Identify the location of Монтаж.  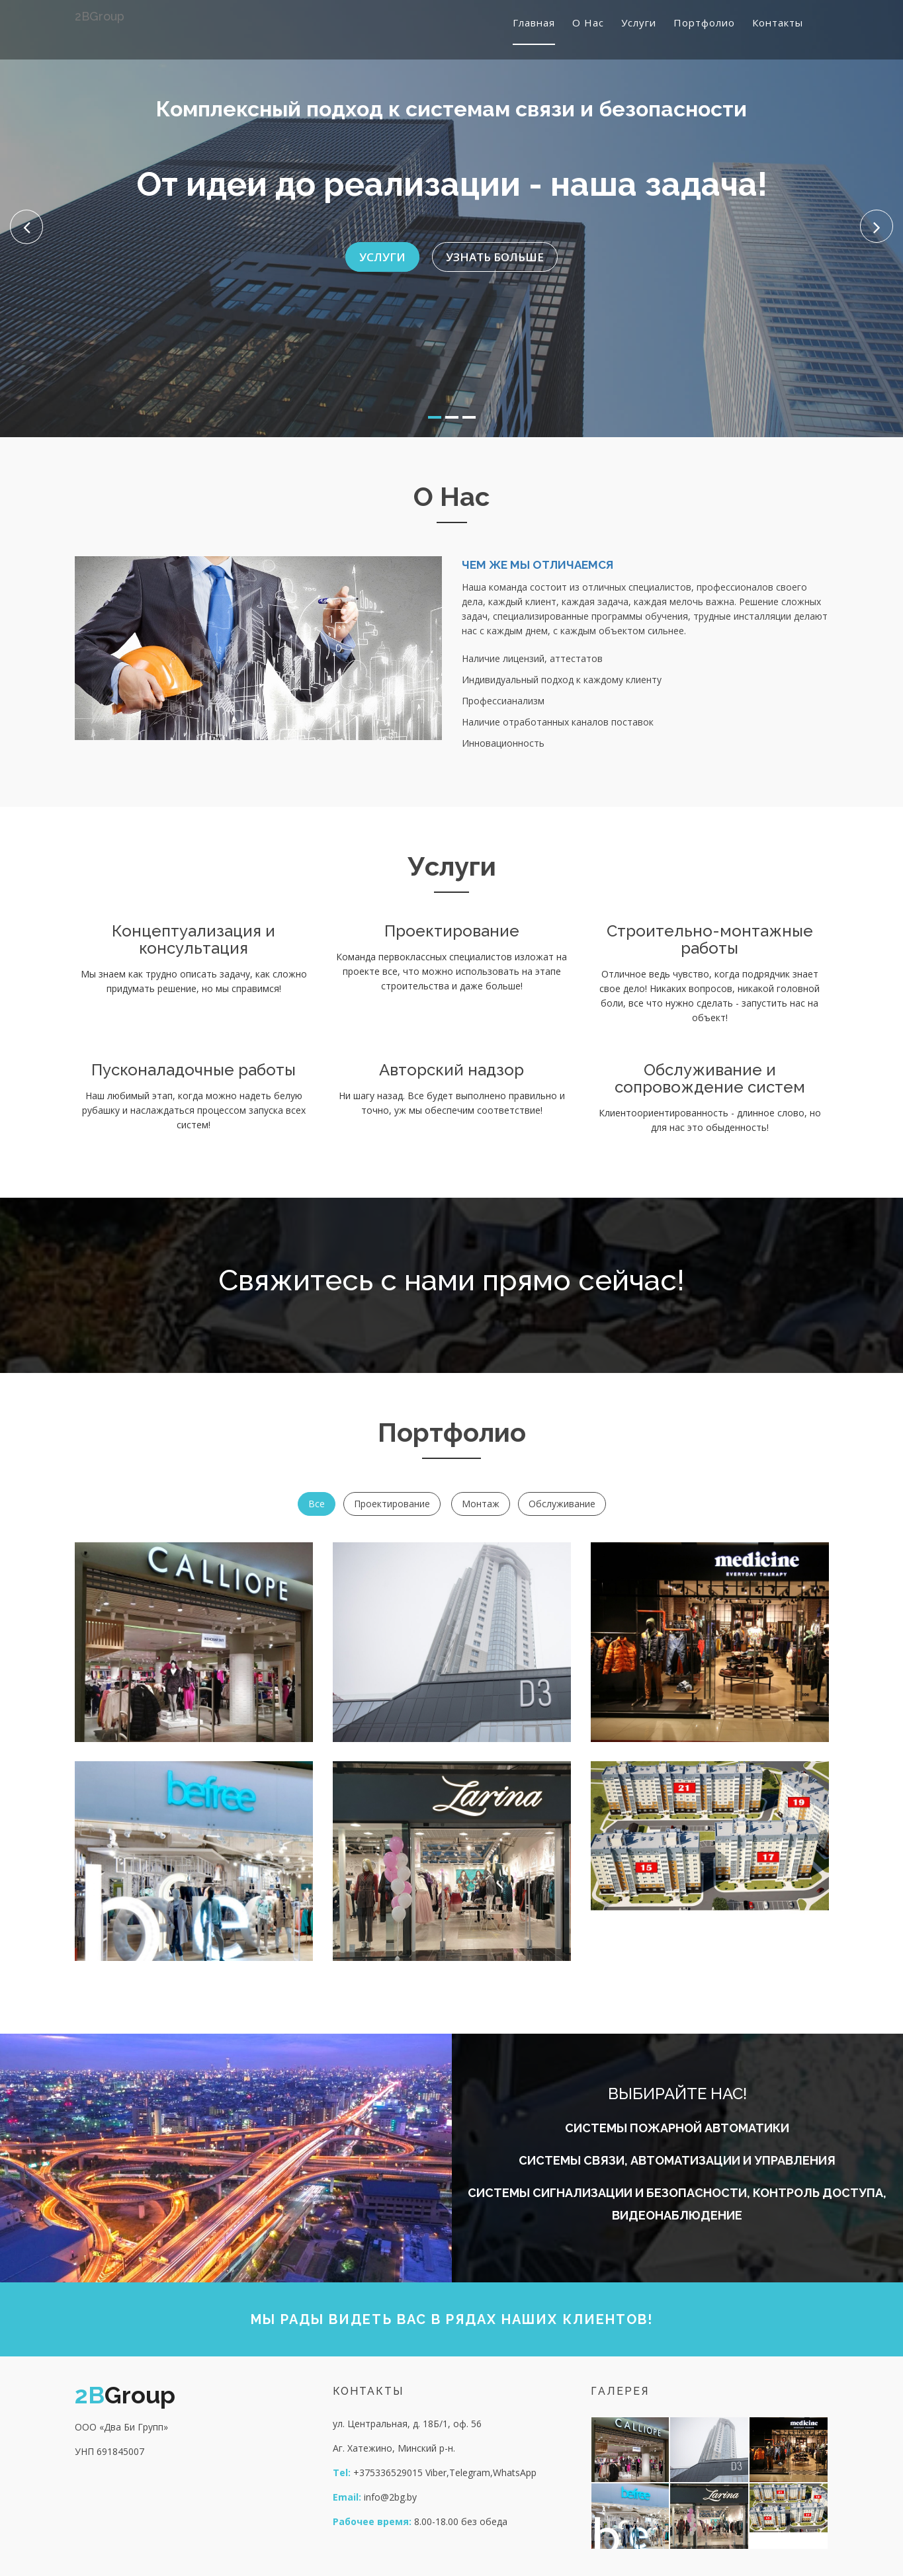
(480, 1503).